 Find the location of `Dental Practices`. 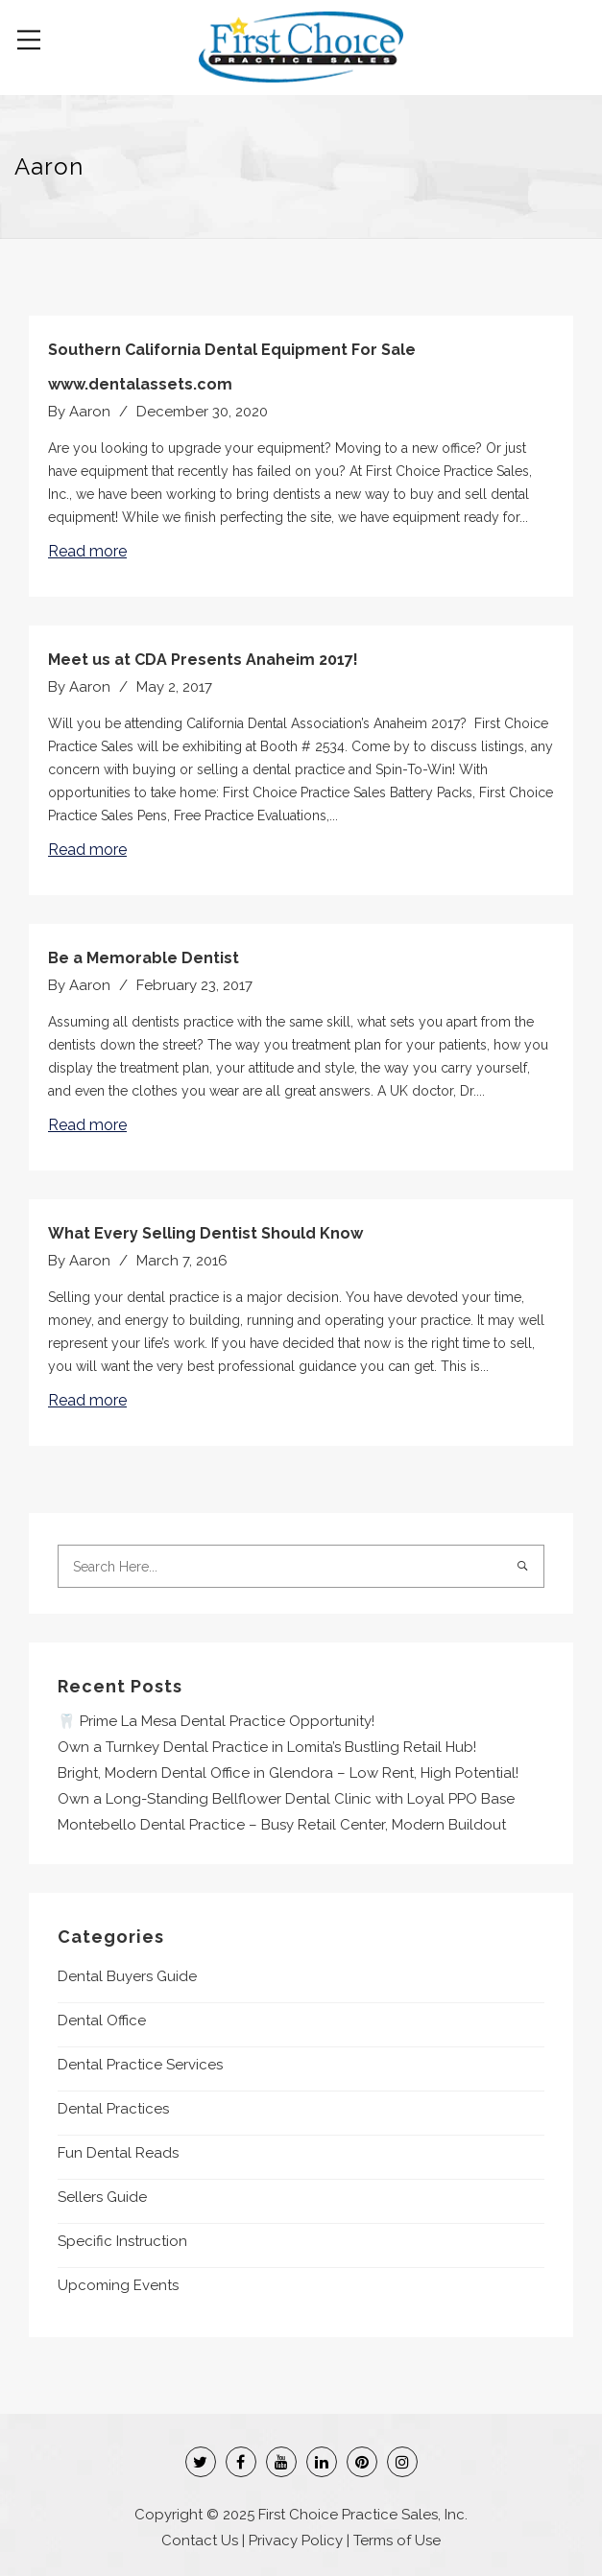

Dental Practices is located at coordinates (113, 2108).